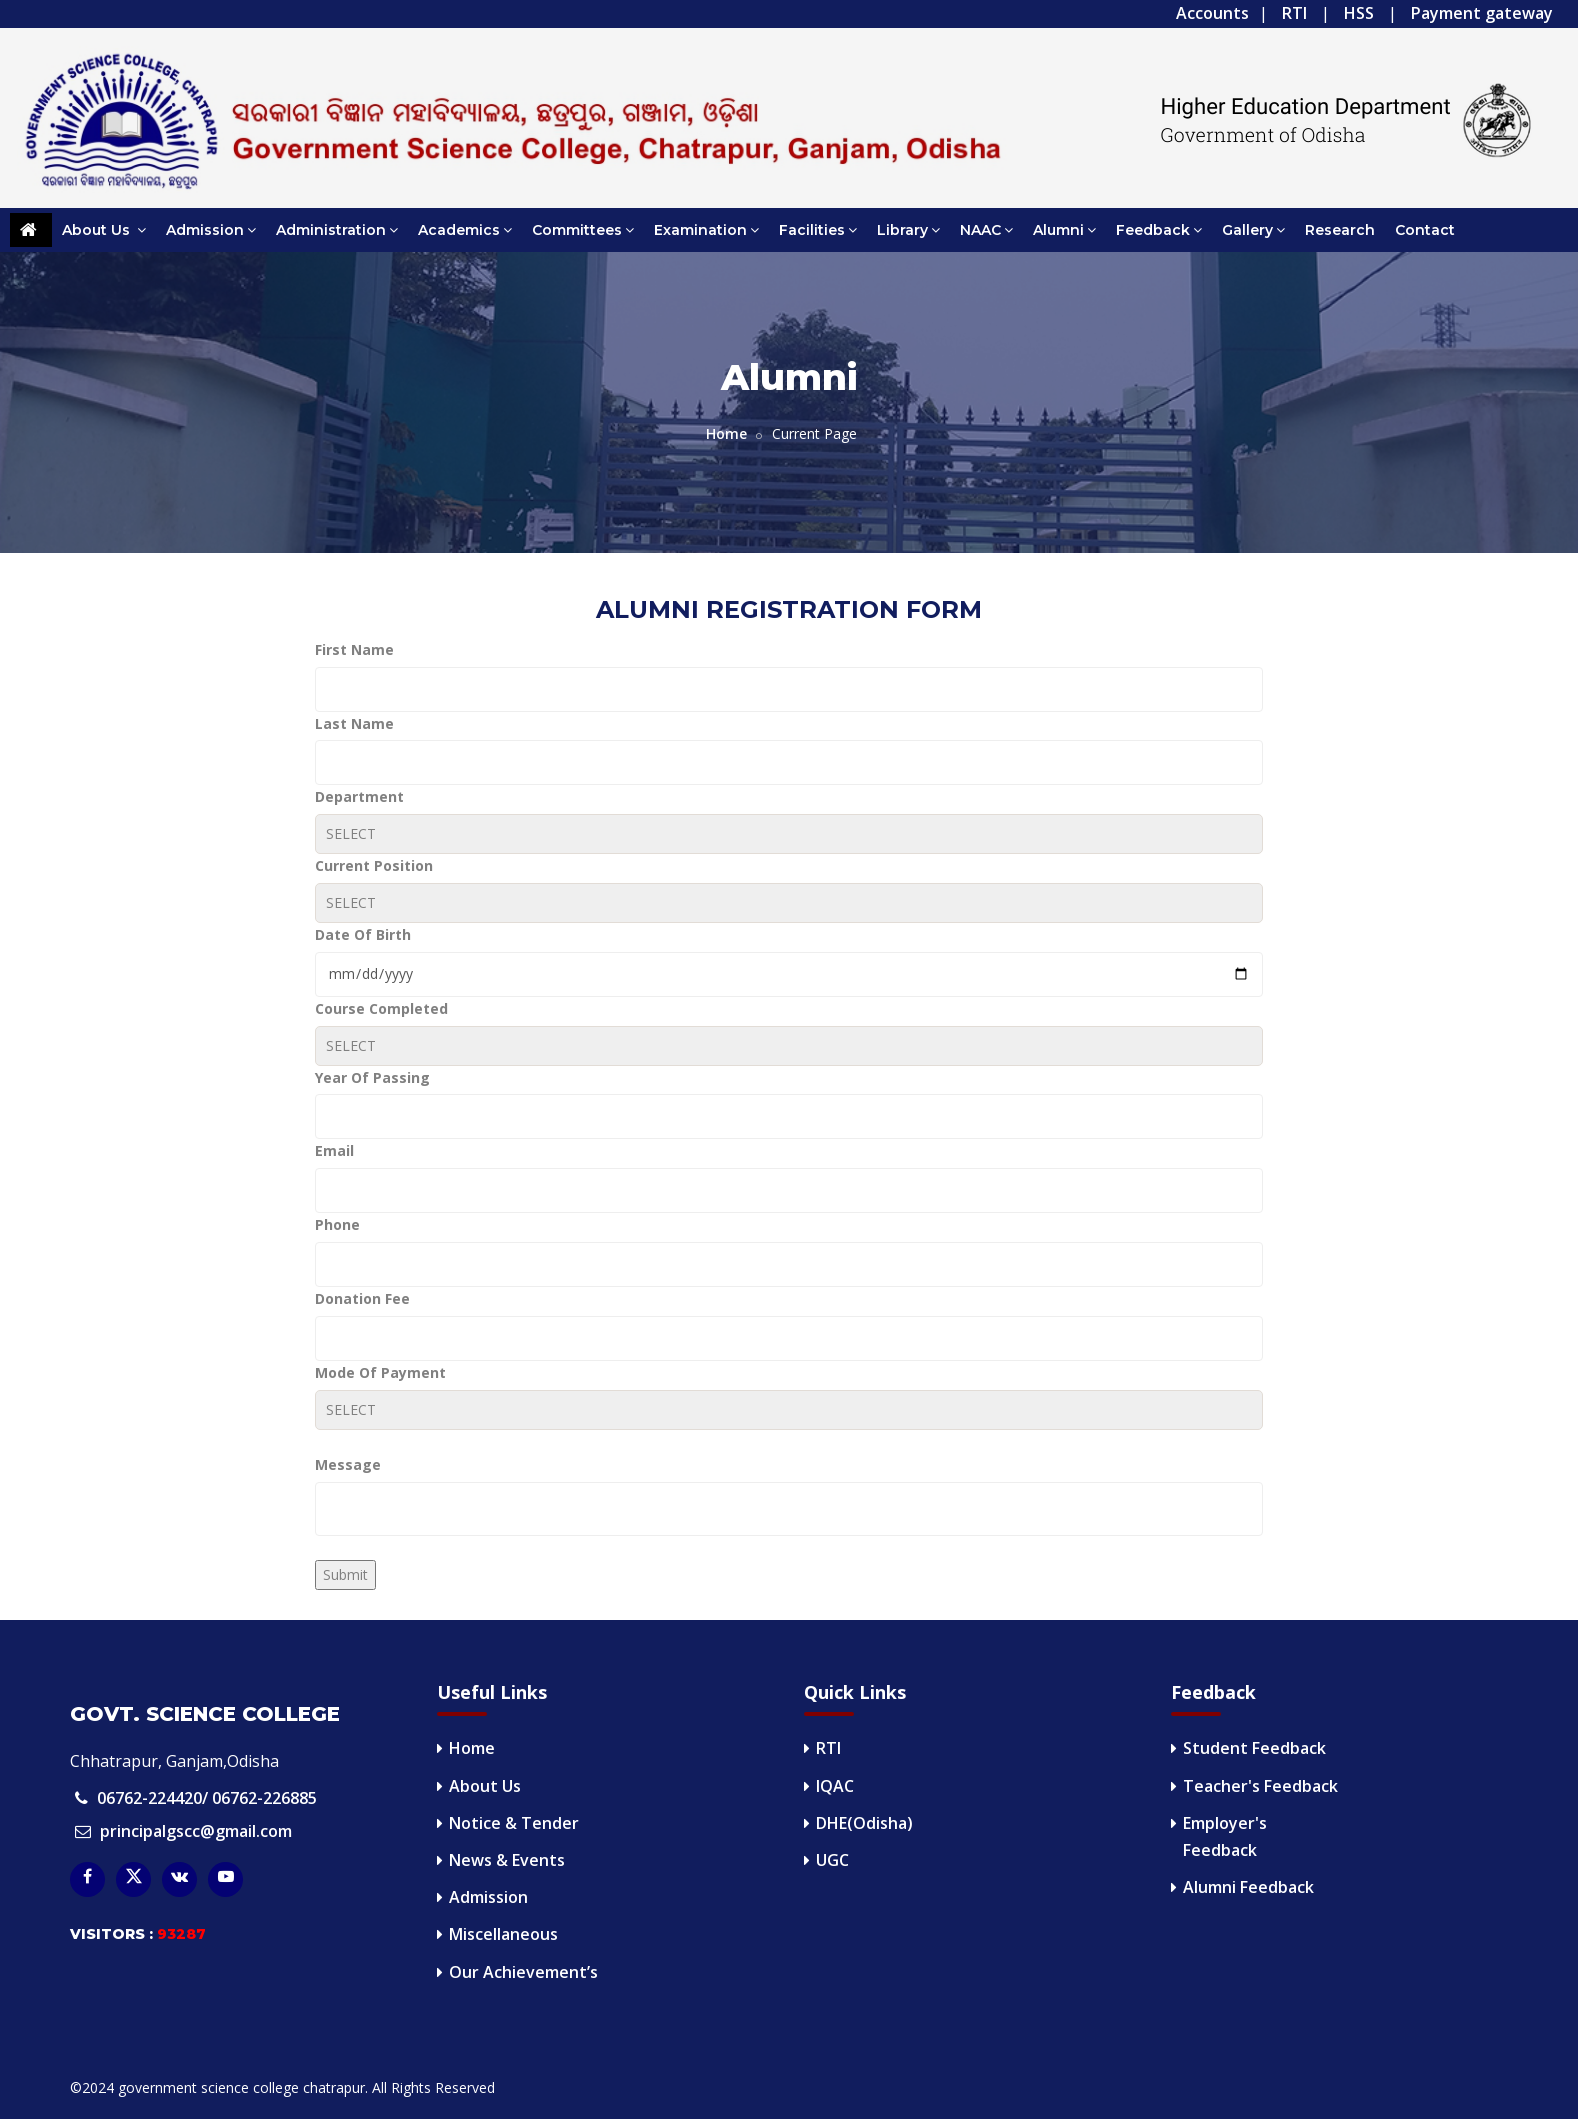  Describe the element at coordinates (334, 1150) in the screenshot. I see `Email` at that location.